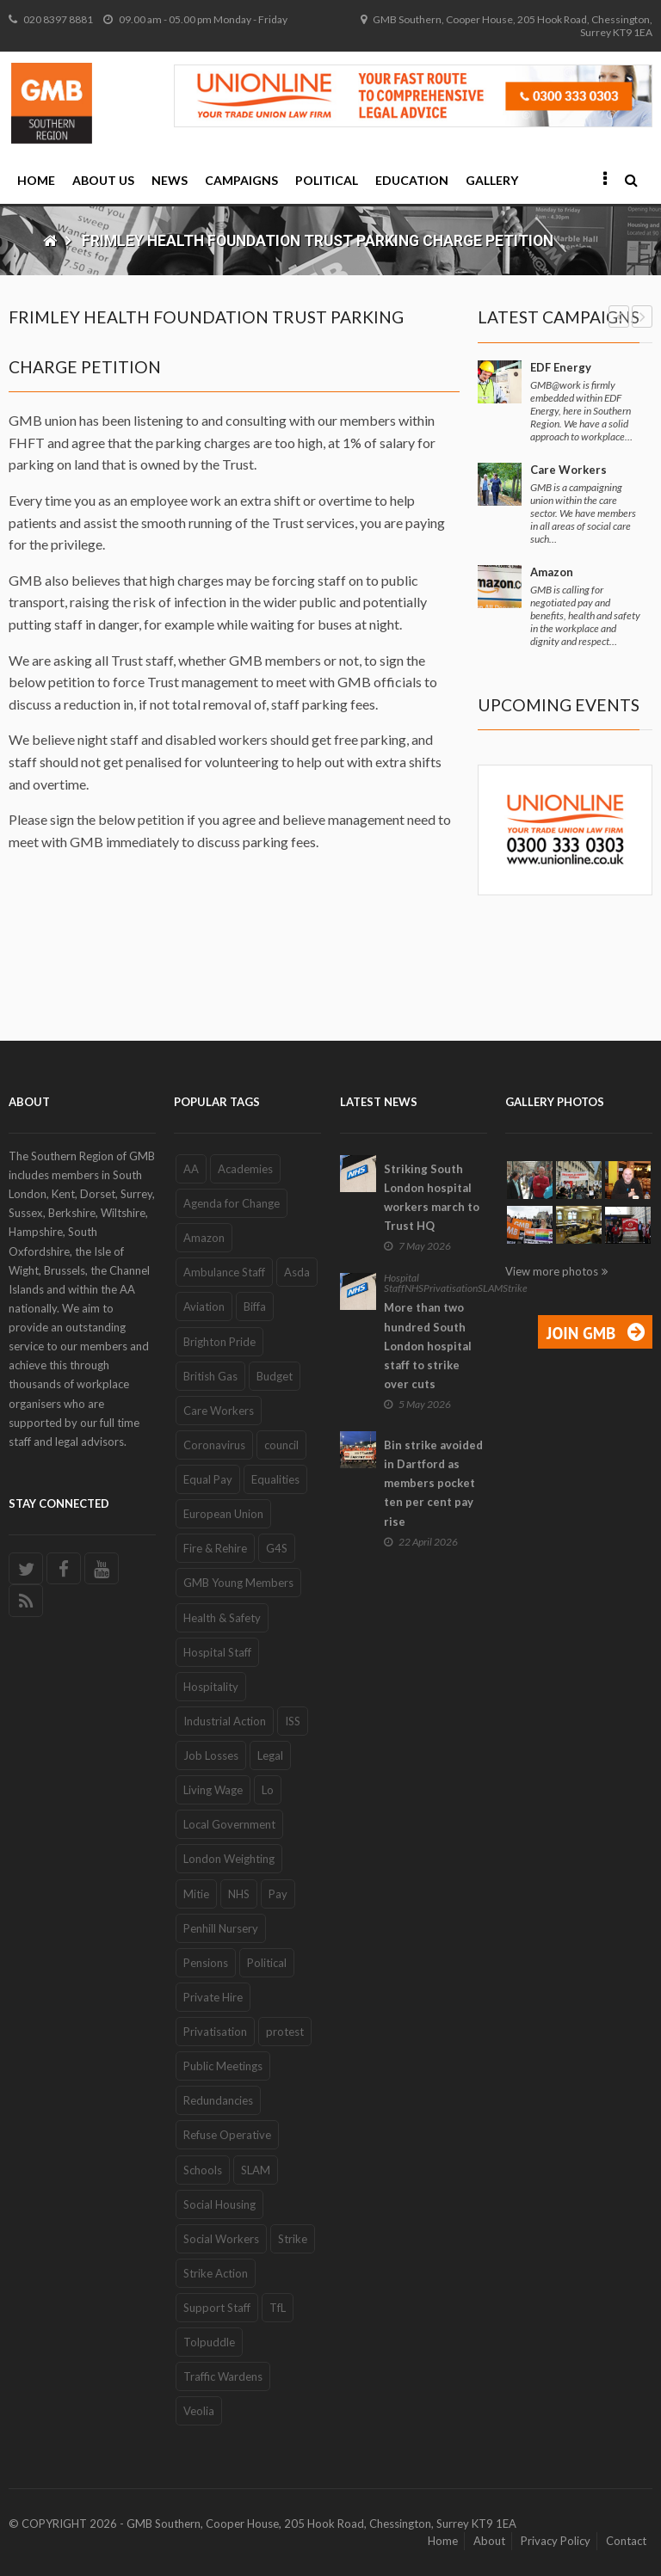 The width and height of the screenshot is (661, 2576). What do you see at coordinates (274, 1376) in the screenshot?
I see `Budget` at bounding box center [274, 1376].